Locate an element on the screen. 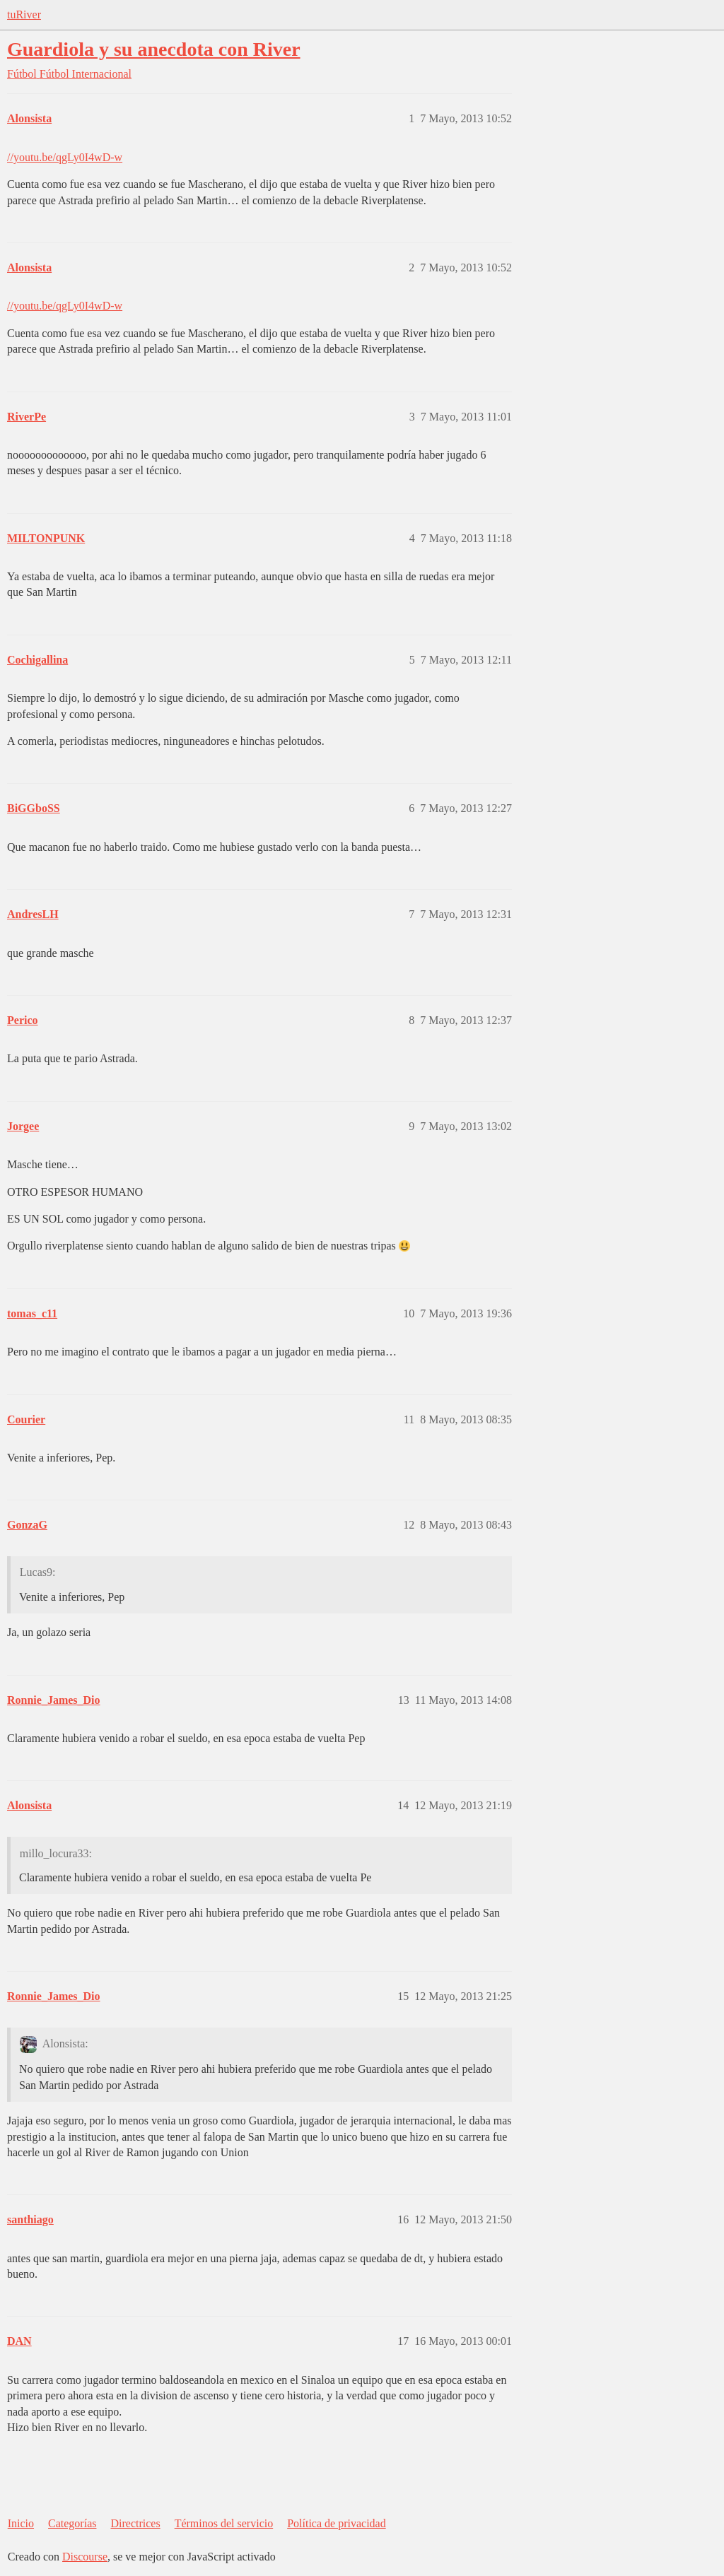 This screenshot has width=724, height=2576. Categorías is located at coordinates (72, 2523).